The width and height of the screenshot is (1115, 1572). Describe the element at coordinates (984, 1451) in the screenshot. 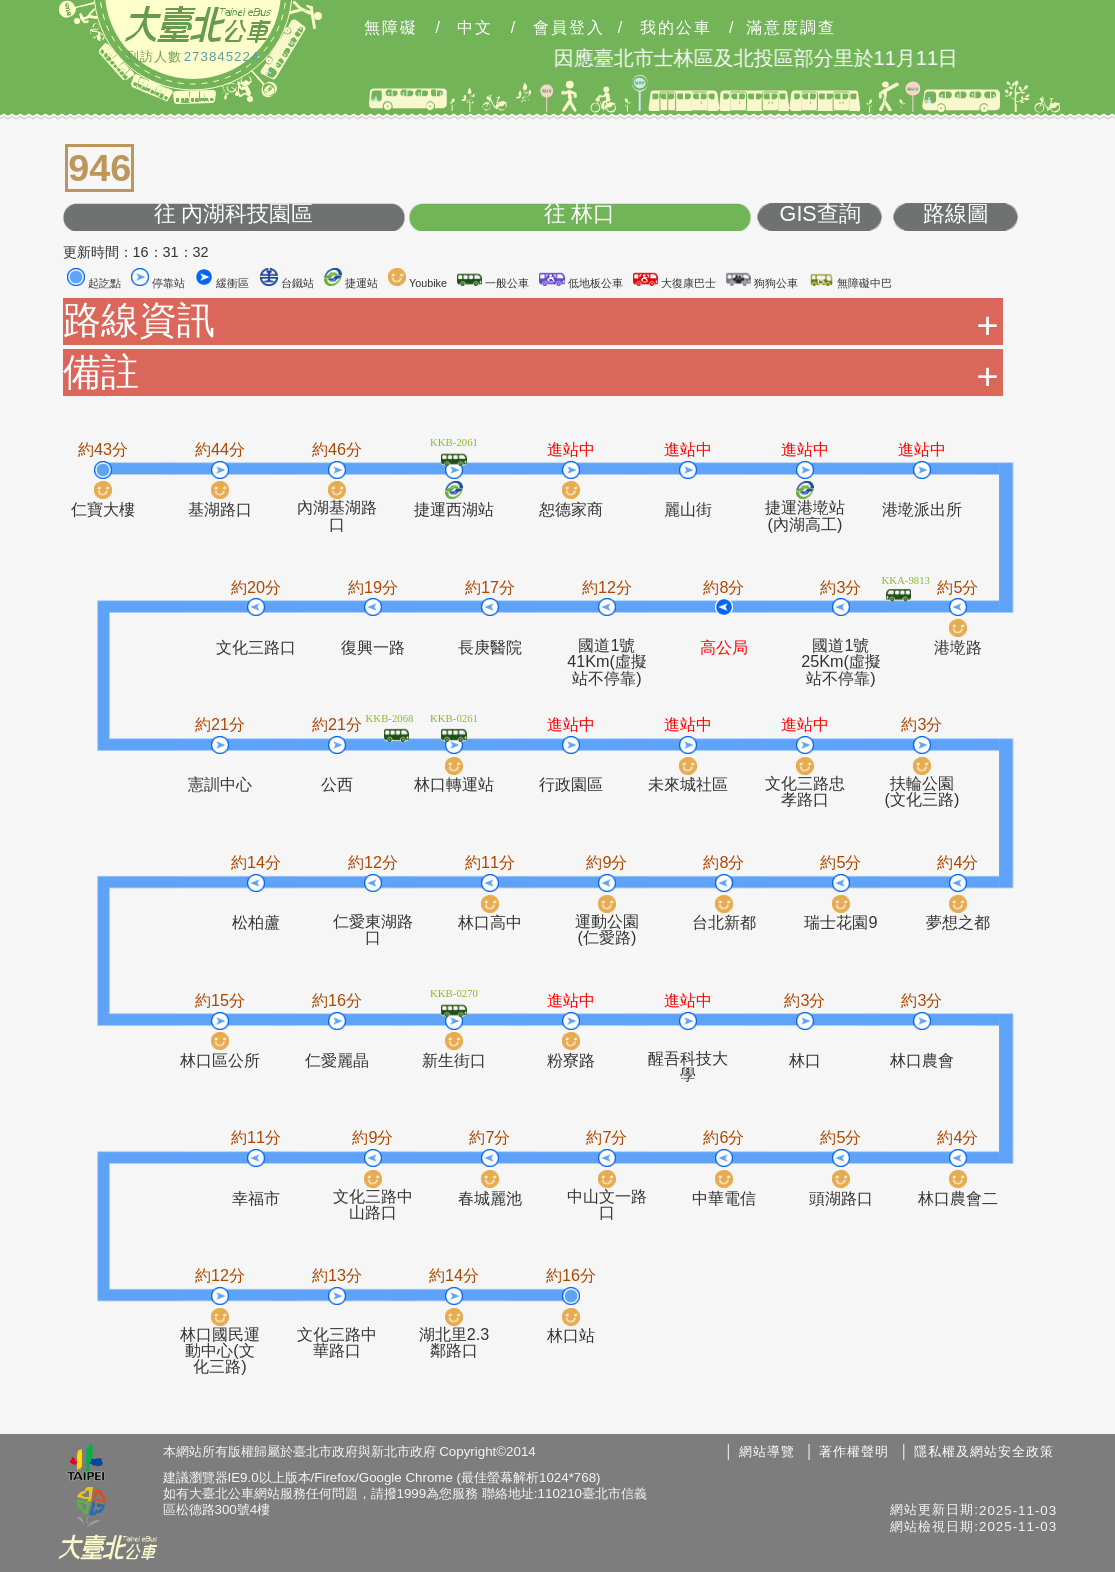

I see `隱私權及網站安全政策` at that location.